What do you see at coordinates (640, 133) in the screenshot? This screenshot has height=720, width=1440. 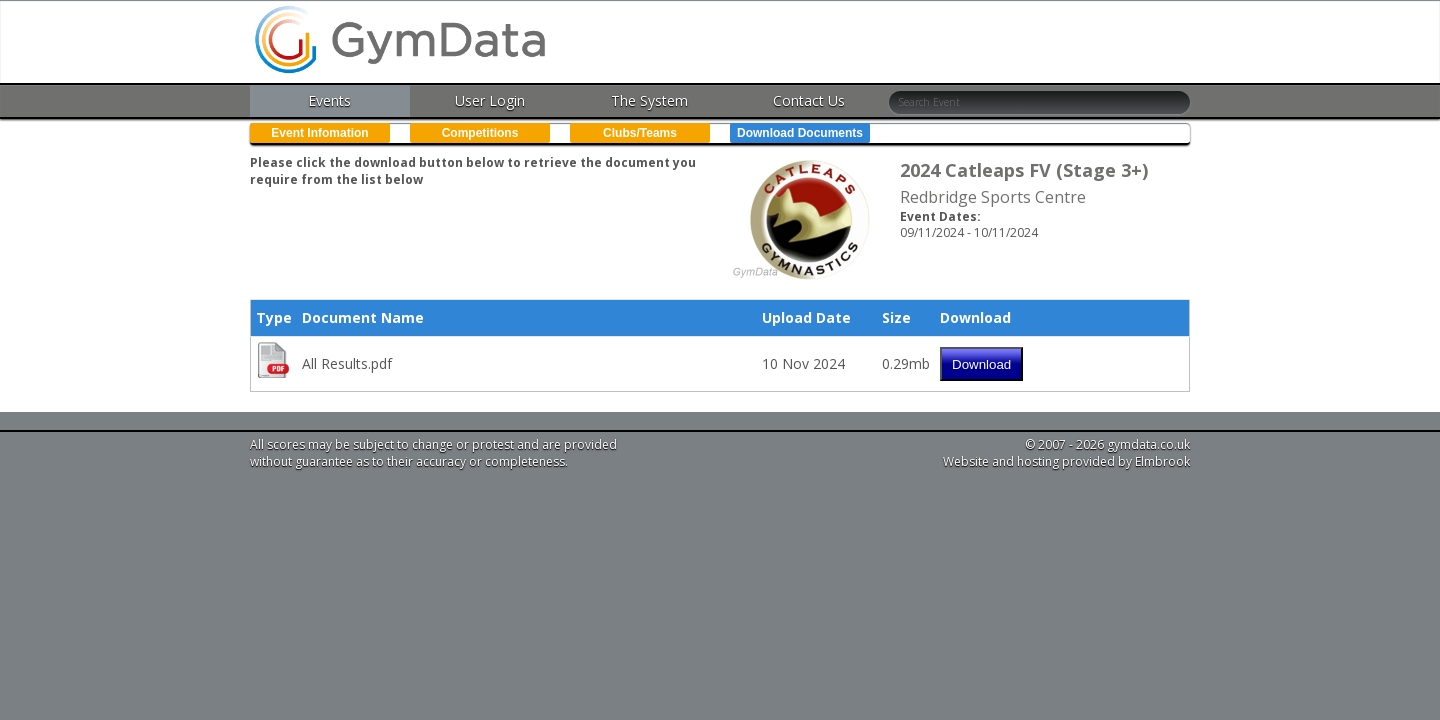 I see `Clubs/Teams` at bounding box center [640, 133].